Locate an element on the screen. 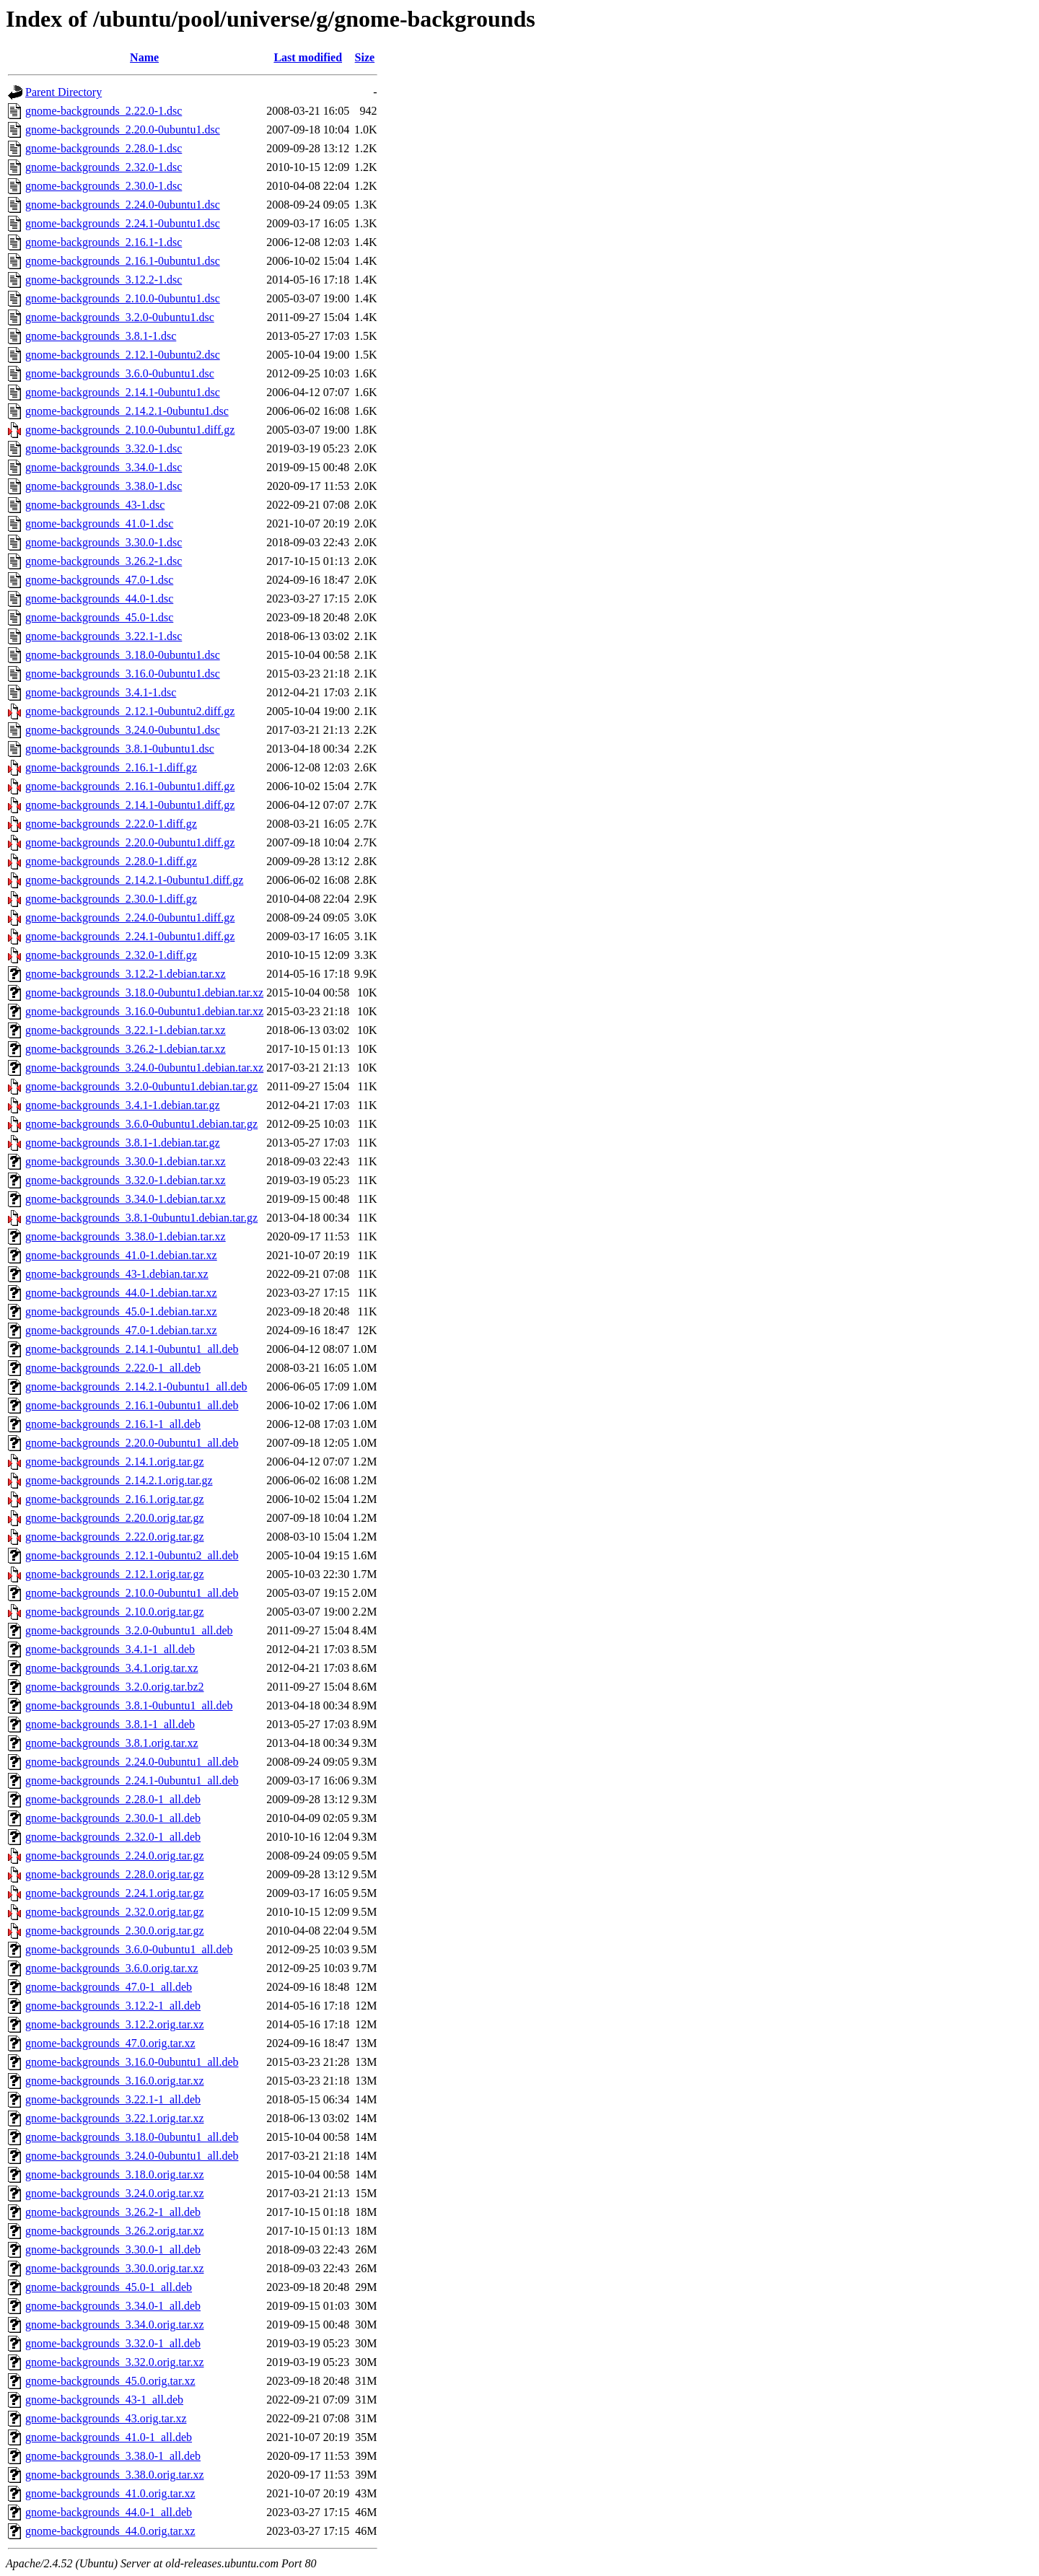  gnome-backgrounds_45.0.orig.tar.xz is located at coordinates (110, 2381).